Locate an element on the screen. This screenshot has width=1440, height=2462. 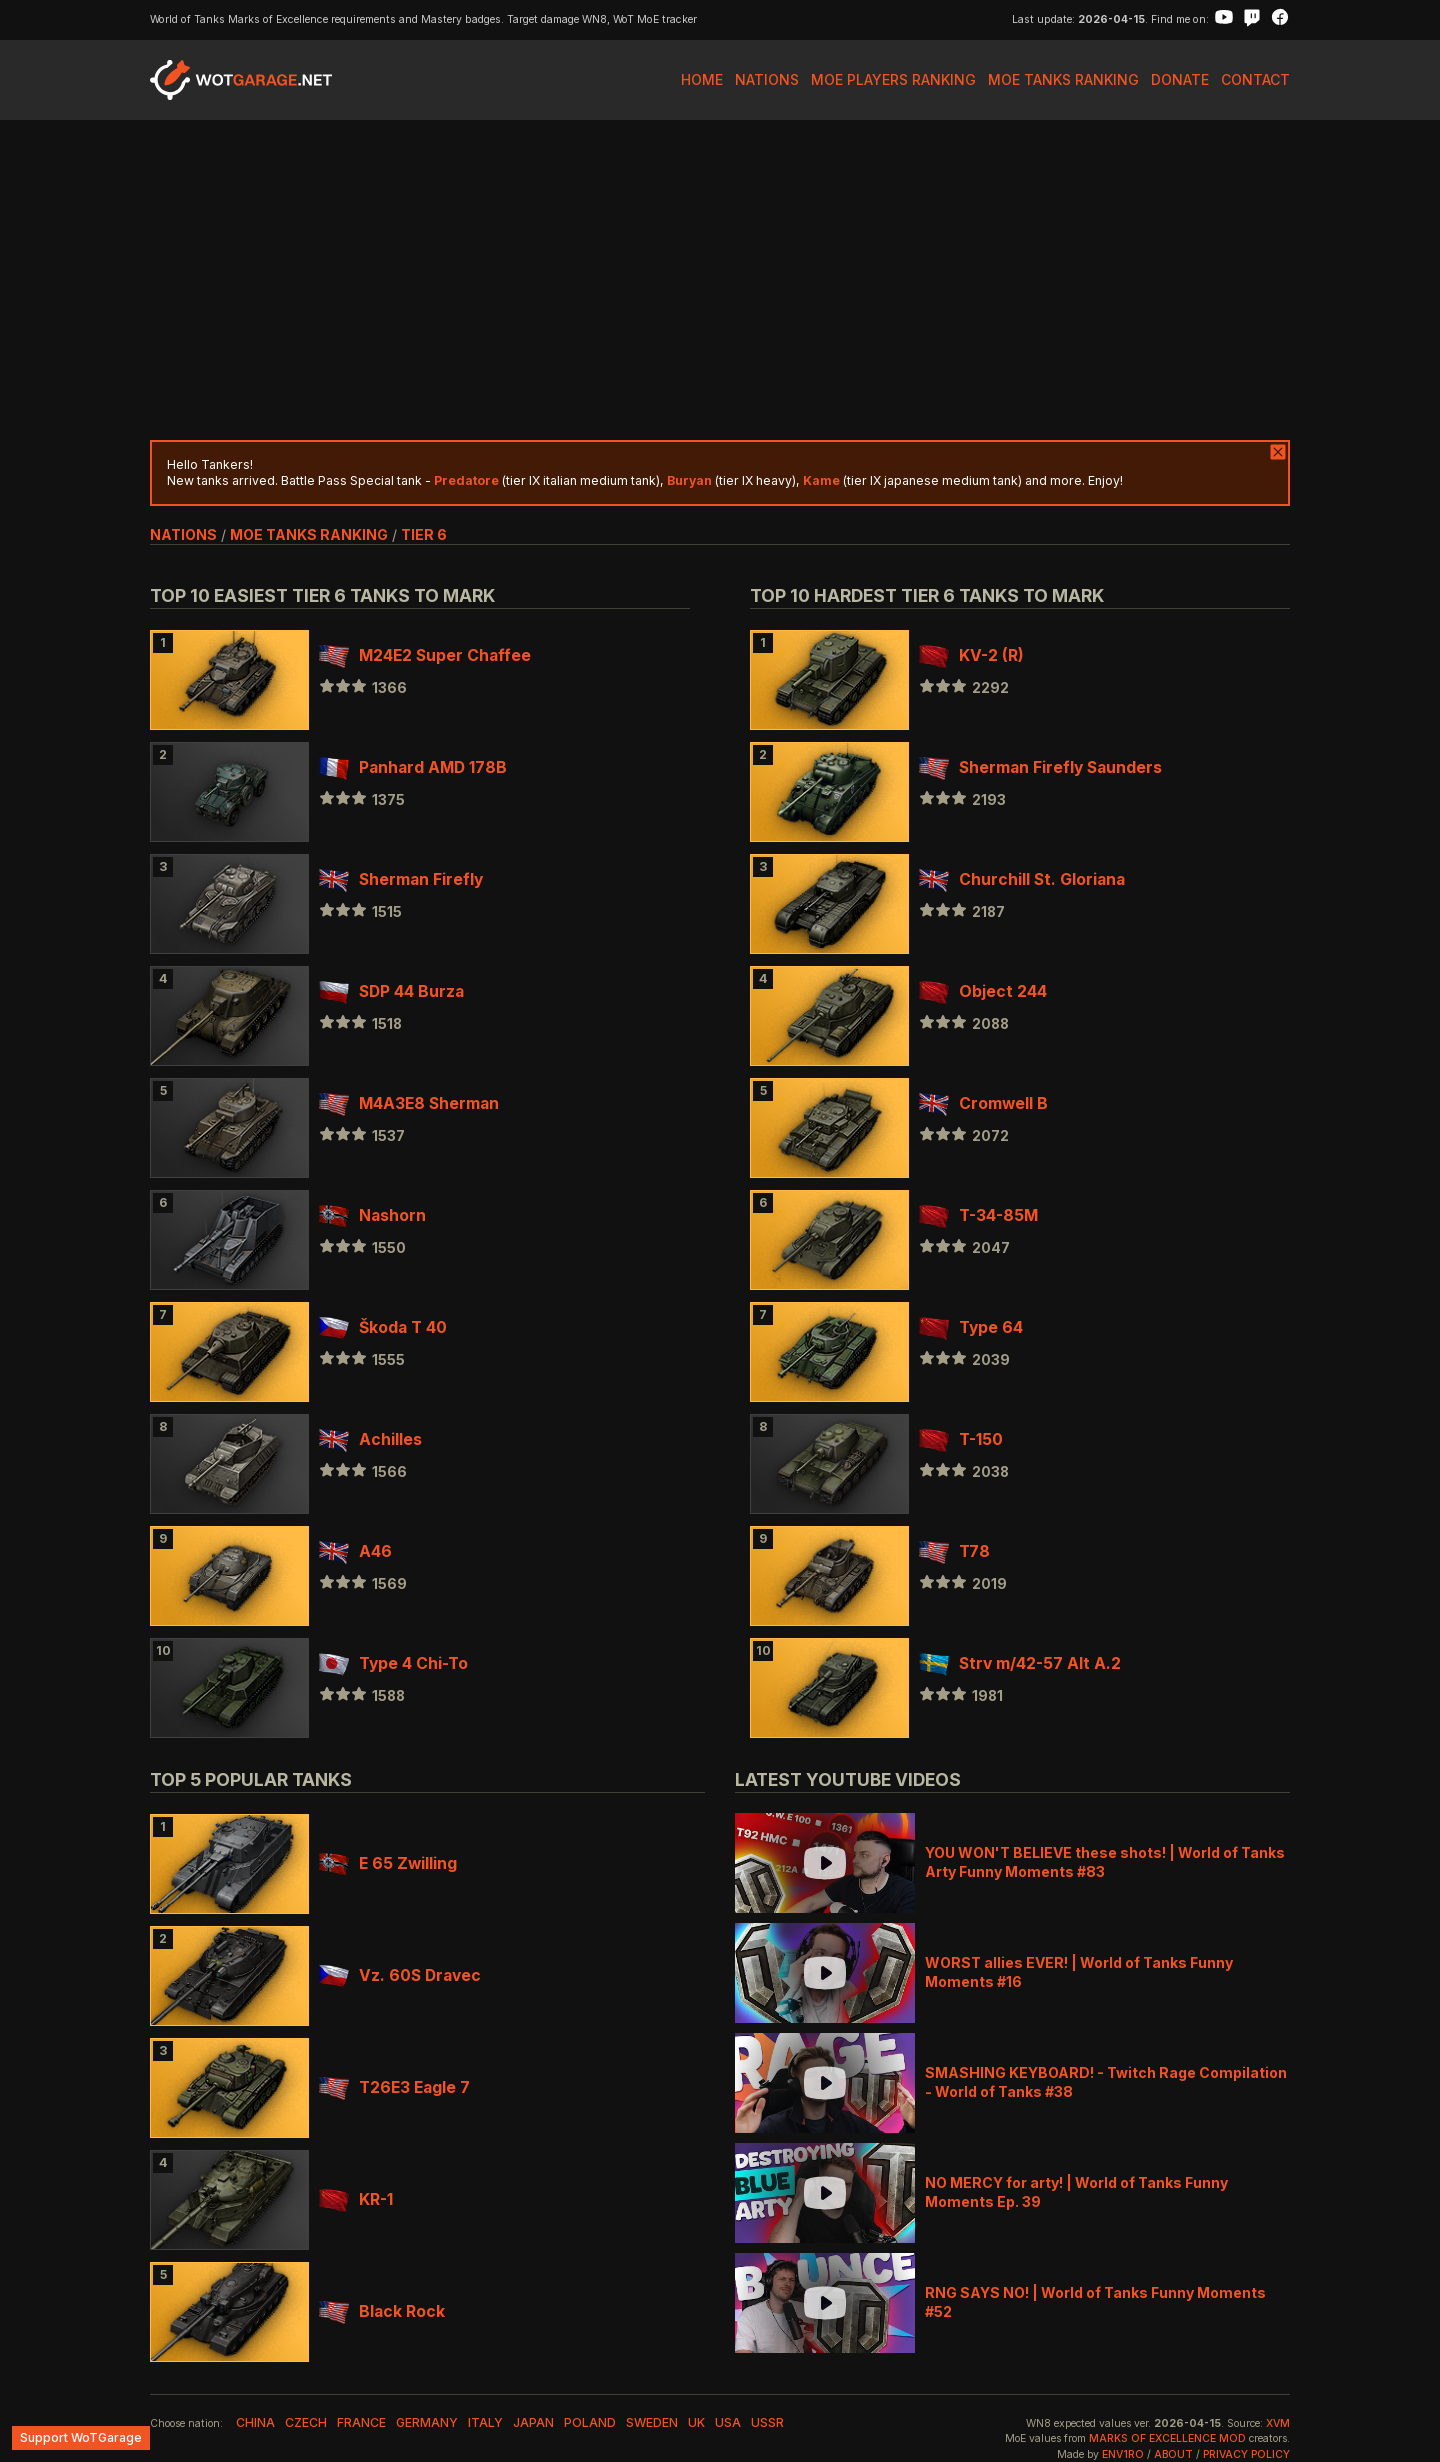
Škoda T 40 is located at coordinates (383, 1327).